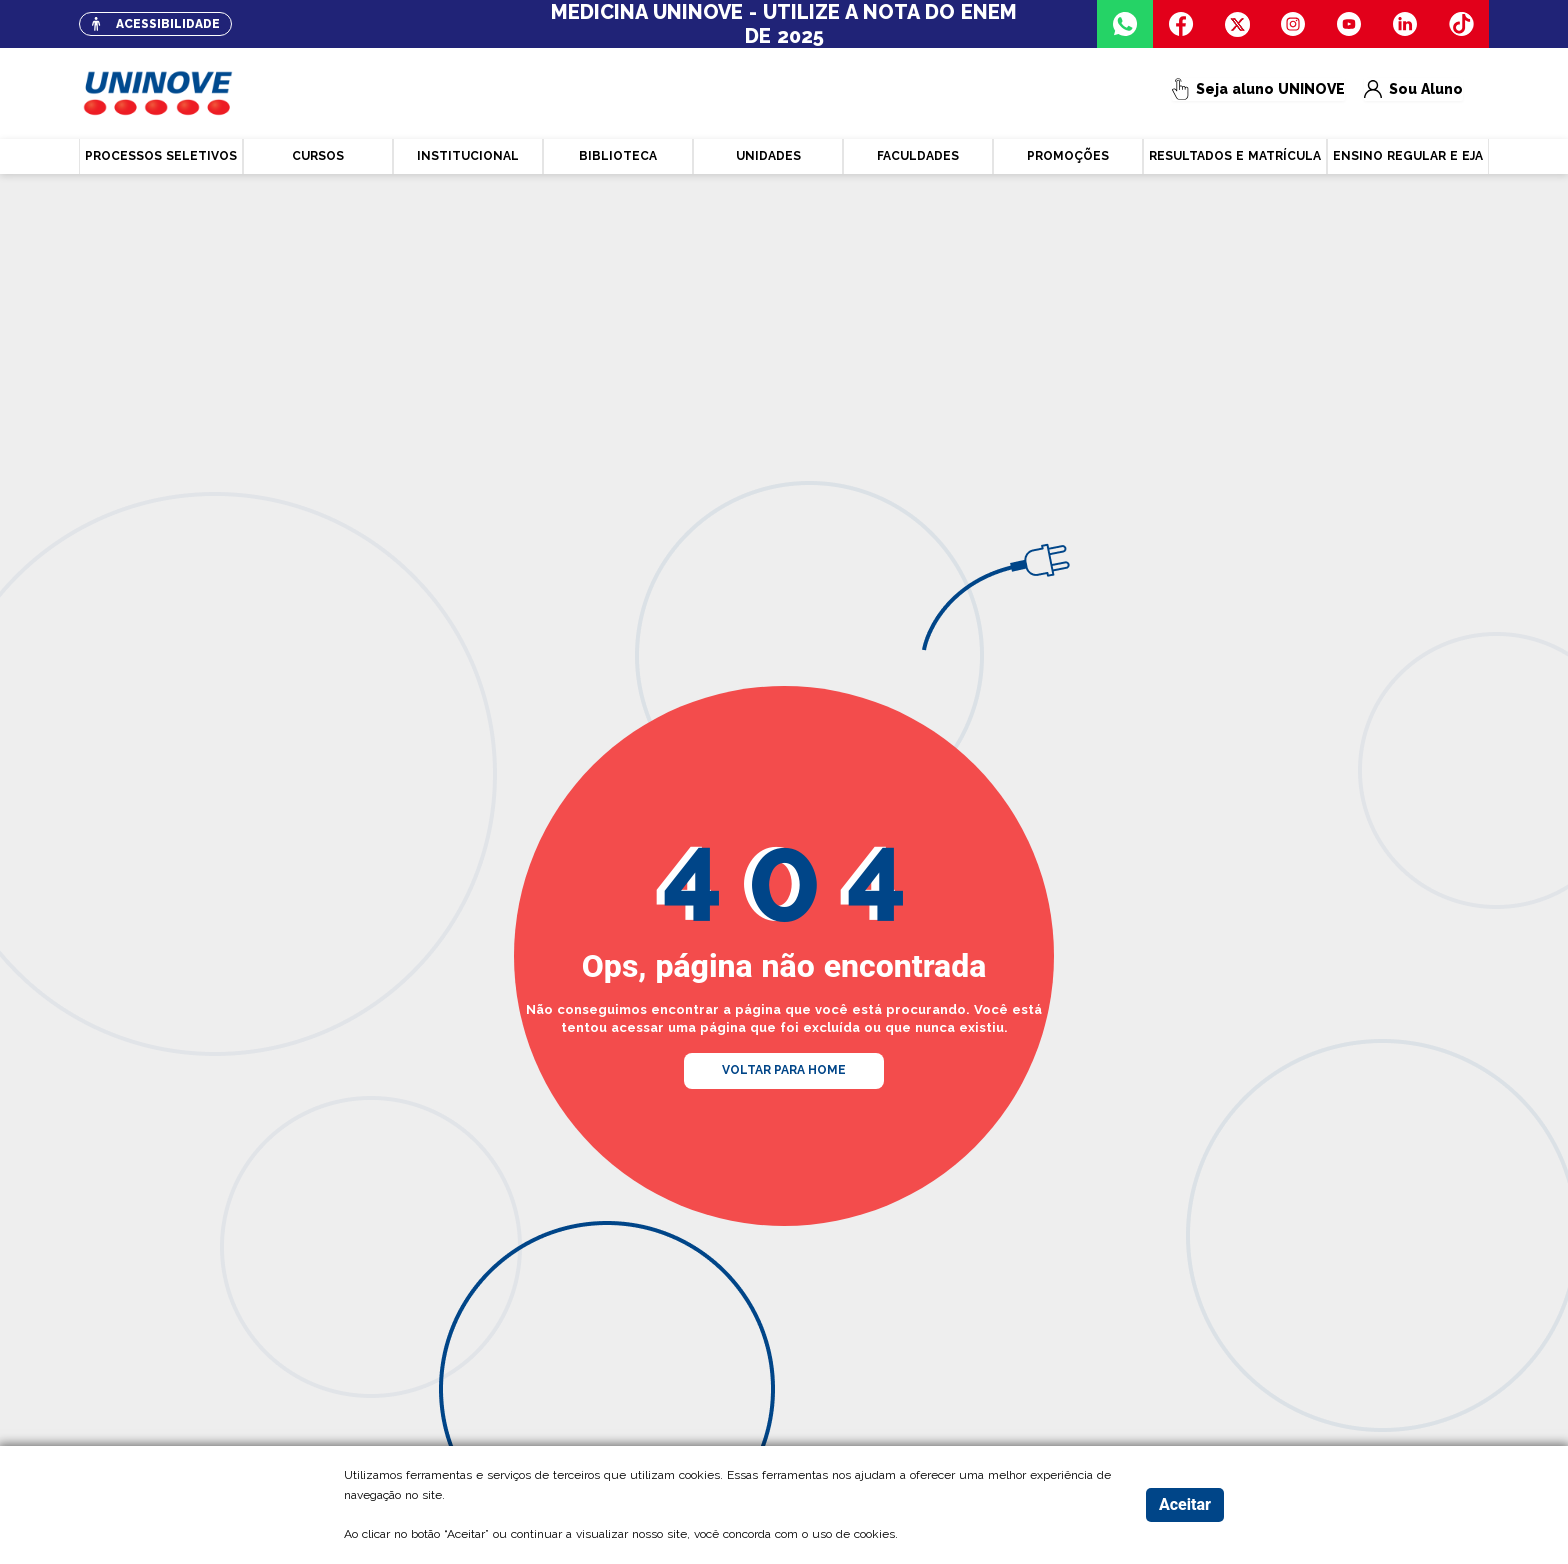  What do you see at coordinates (784, 1070) in the screenshot?
I see `VOLTAR PARA HOME` at bounding box center [784, 1070].